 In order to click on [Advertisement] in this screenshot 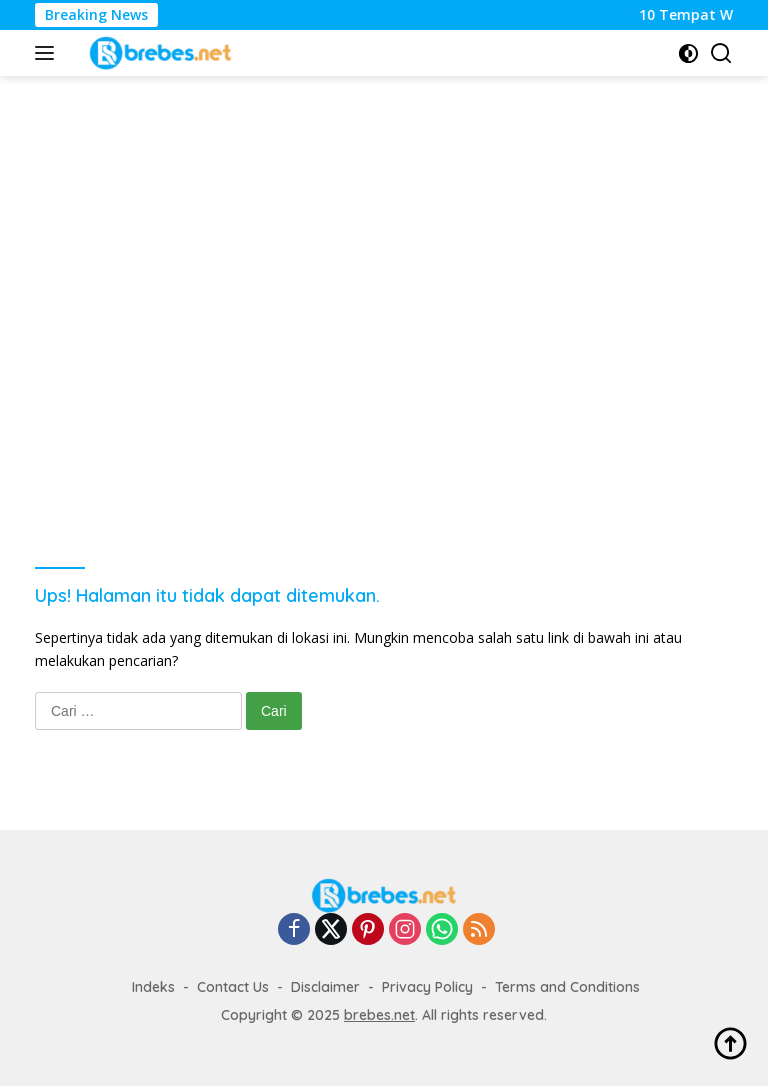, I will do `click(399, 141)`.